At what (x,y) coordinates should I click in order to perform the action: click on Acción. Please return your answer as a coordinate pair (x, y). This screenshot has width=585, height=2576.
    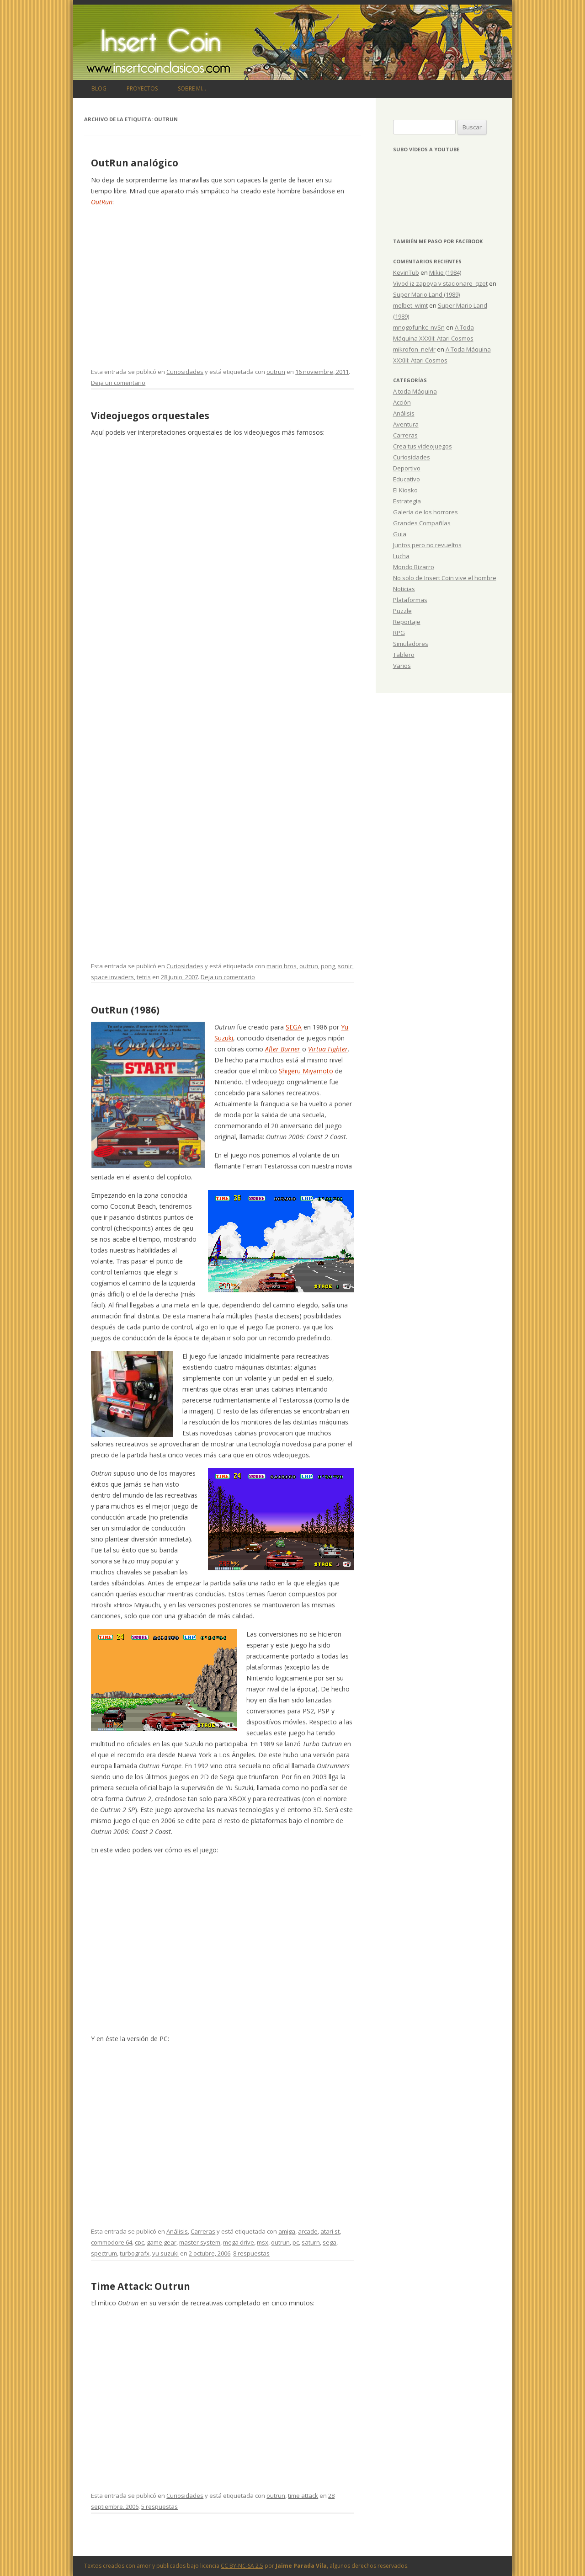
    Looking at the image, I should click on (402, 402).